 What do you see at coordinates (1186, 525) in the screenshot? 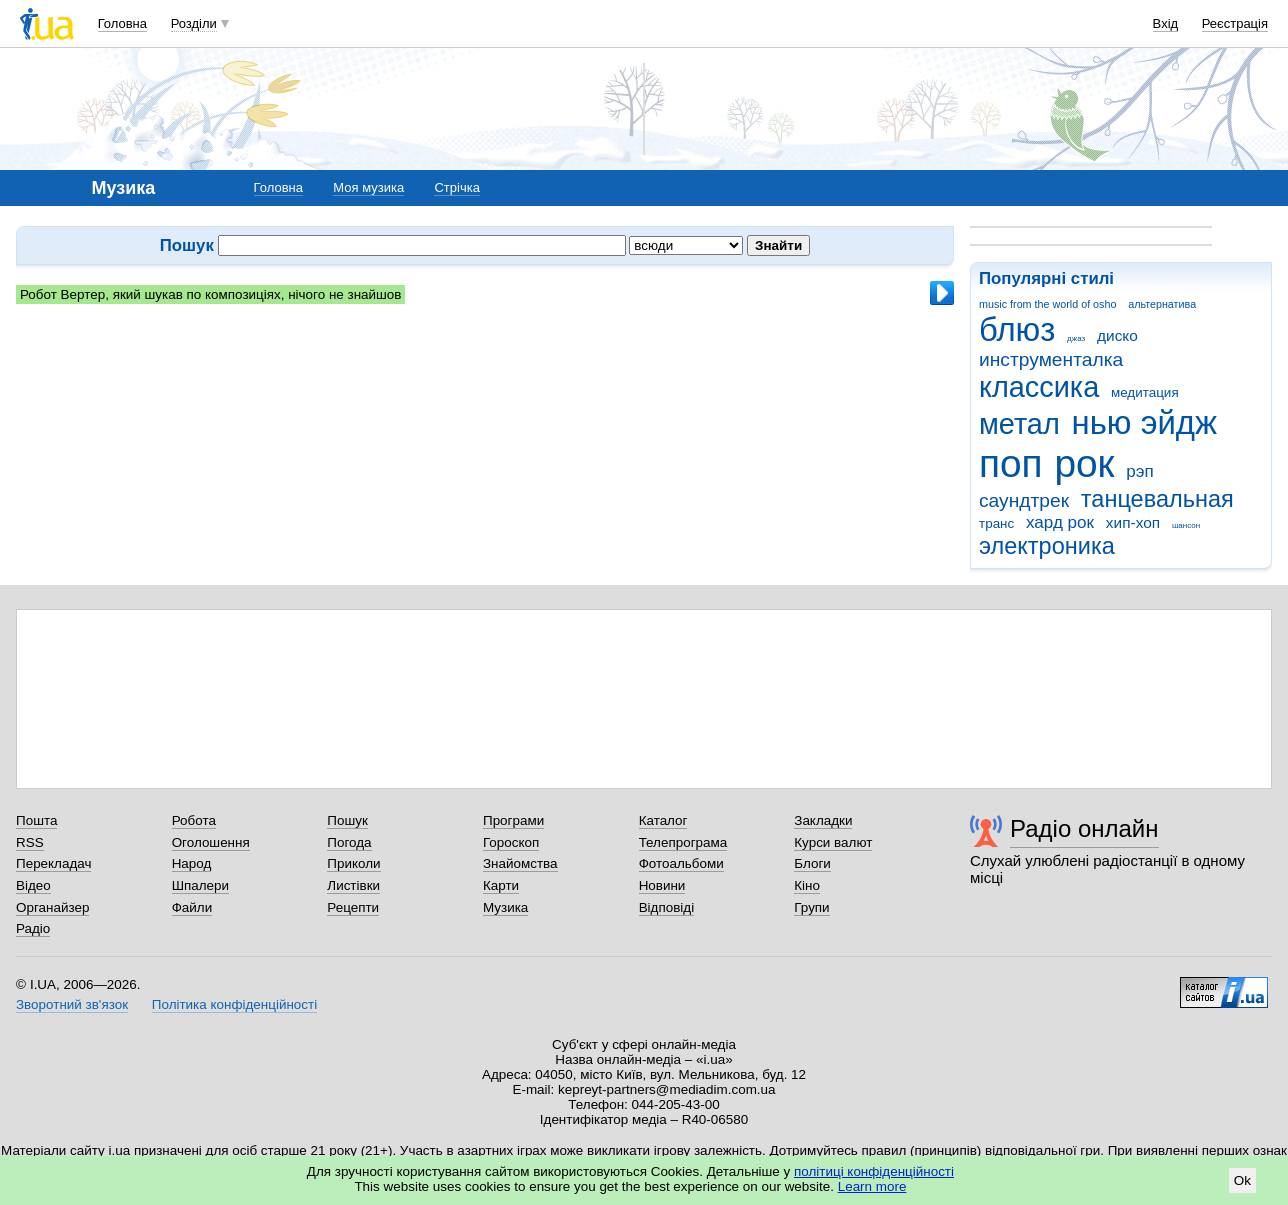
I see `шансон` at bounding box center [1186, 525].